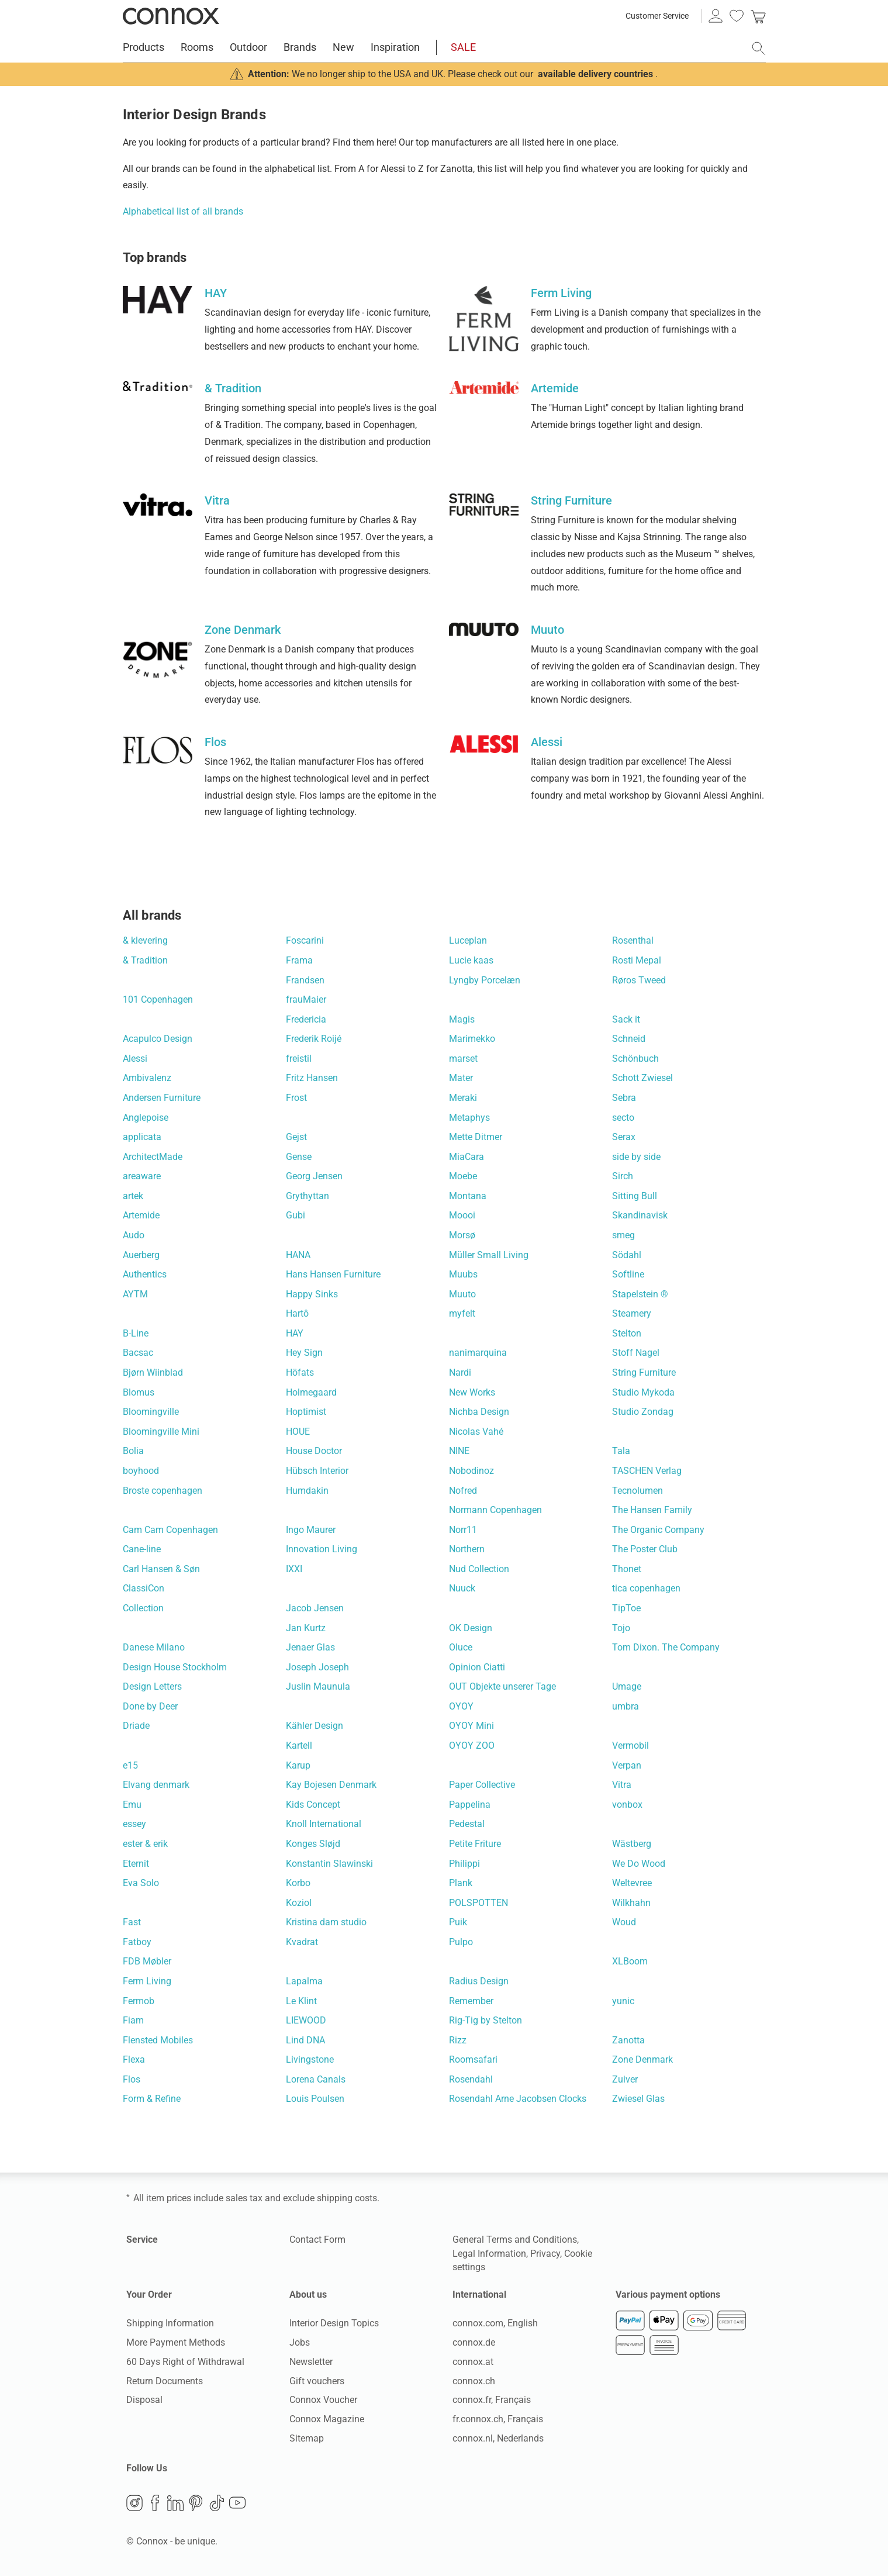 This screenshot has height=2576, width=888. I want to click on Auerberg, so click(141, 1255).